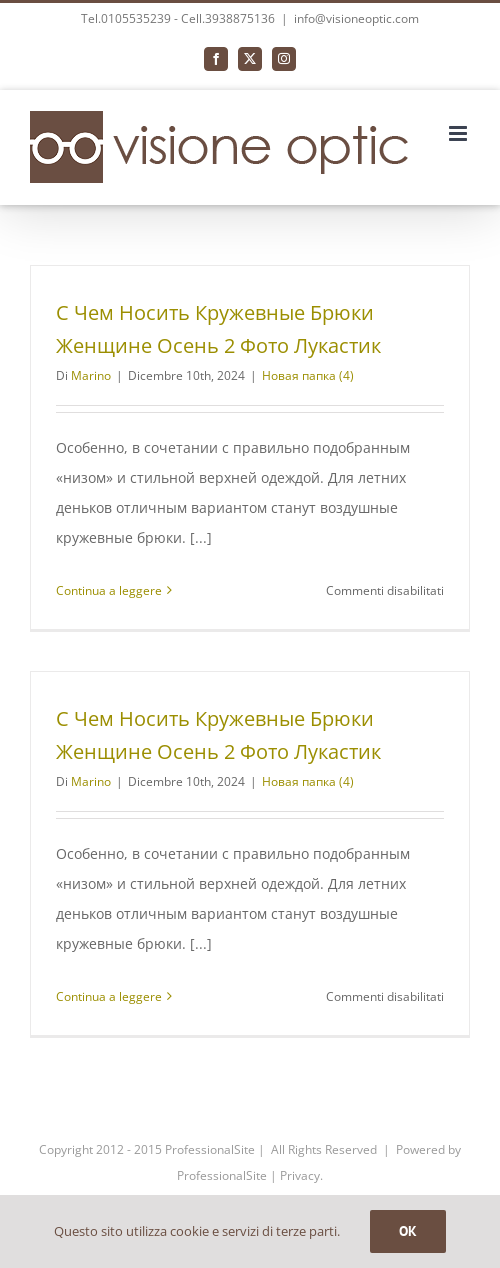 The width and height of the screenshot is (500, 1268). What do you see at coordinates (308, 375) in the screenshot?
I see `Новая папка (4)` at bounding box center [308, 375].